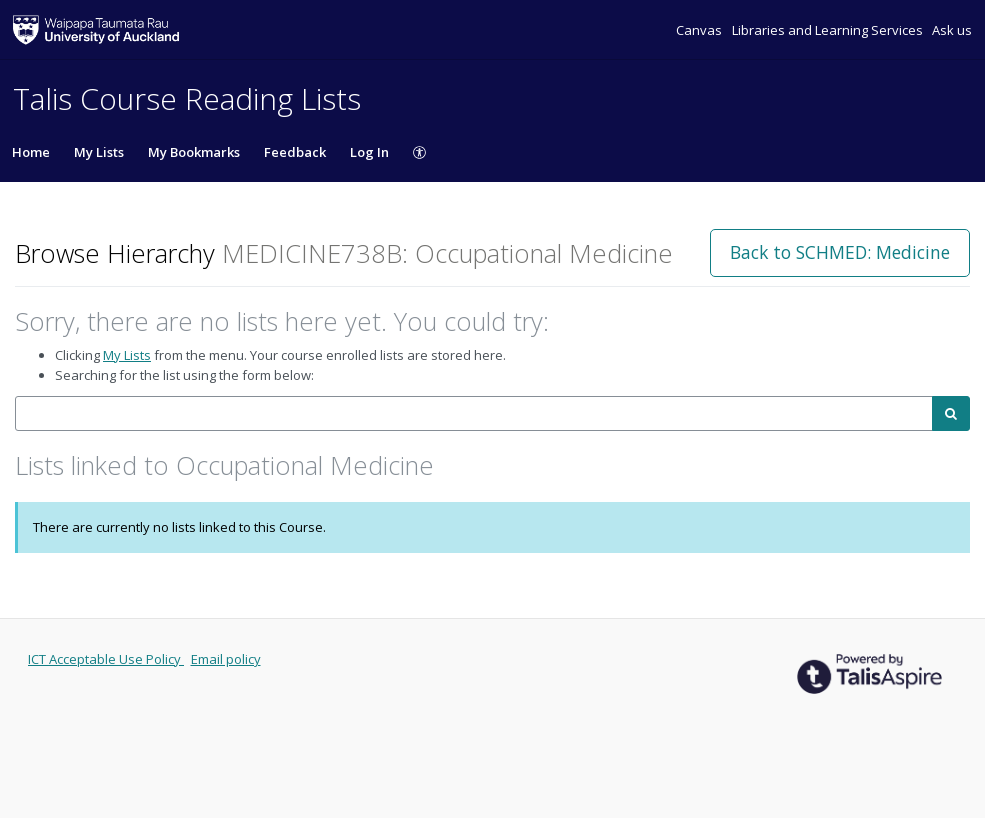 Image resolution: width=985 pixels, height=818 pixels. Describe the element at coordinates (295, 152) in the screenshot. I see `Feedback` at that location.